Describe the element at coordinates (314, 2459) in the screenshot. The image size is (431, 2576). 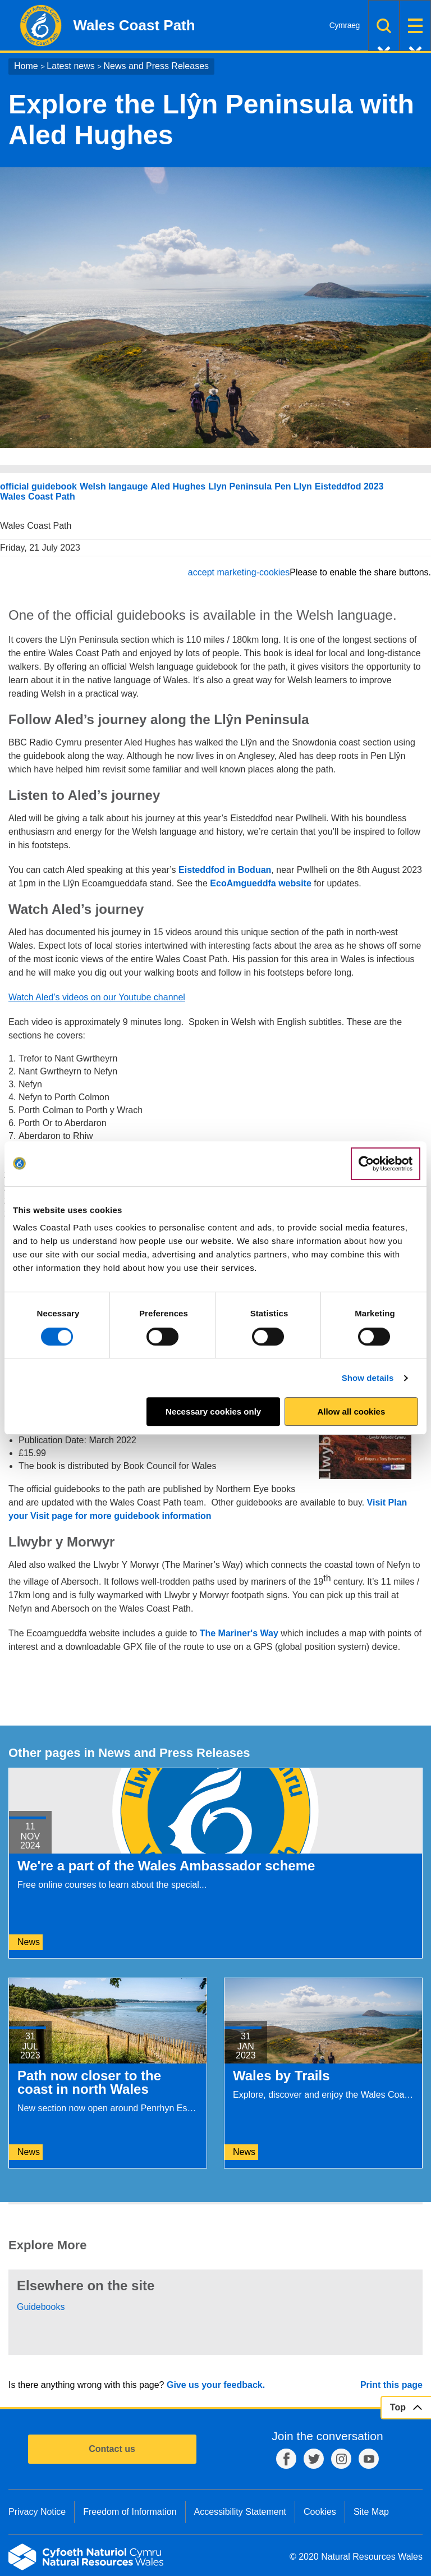
I see `Twitter` at that location.